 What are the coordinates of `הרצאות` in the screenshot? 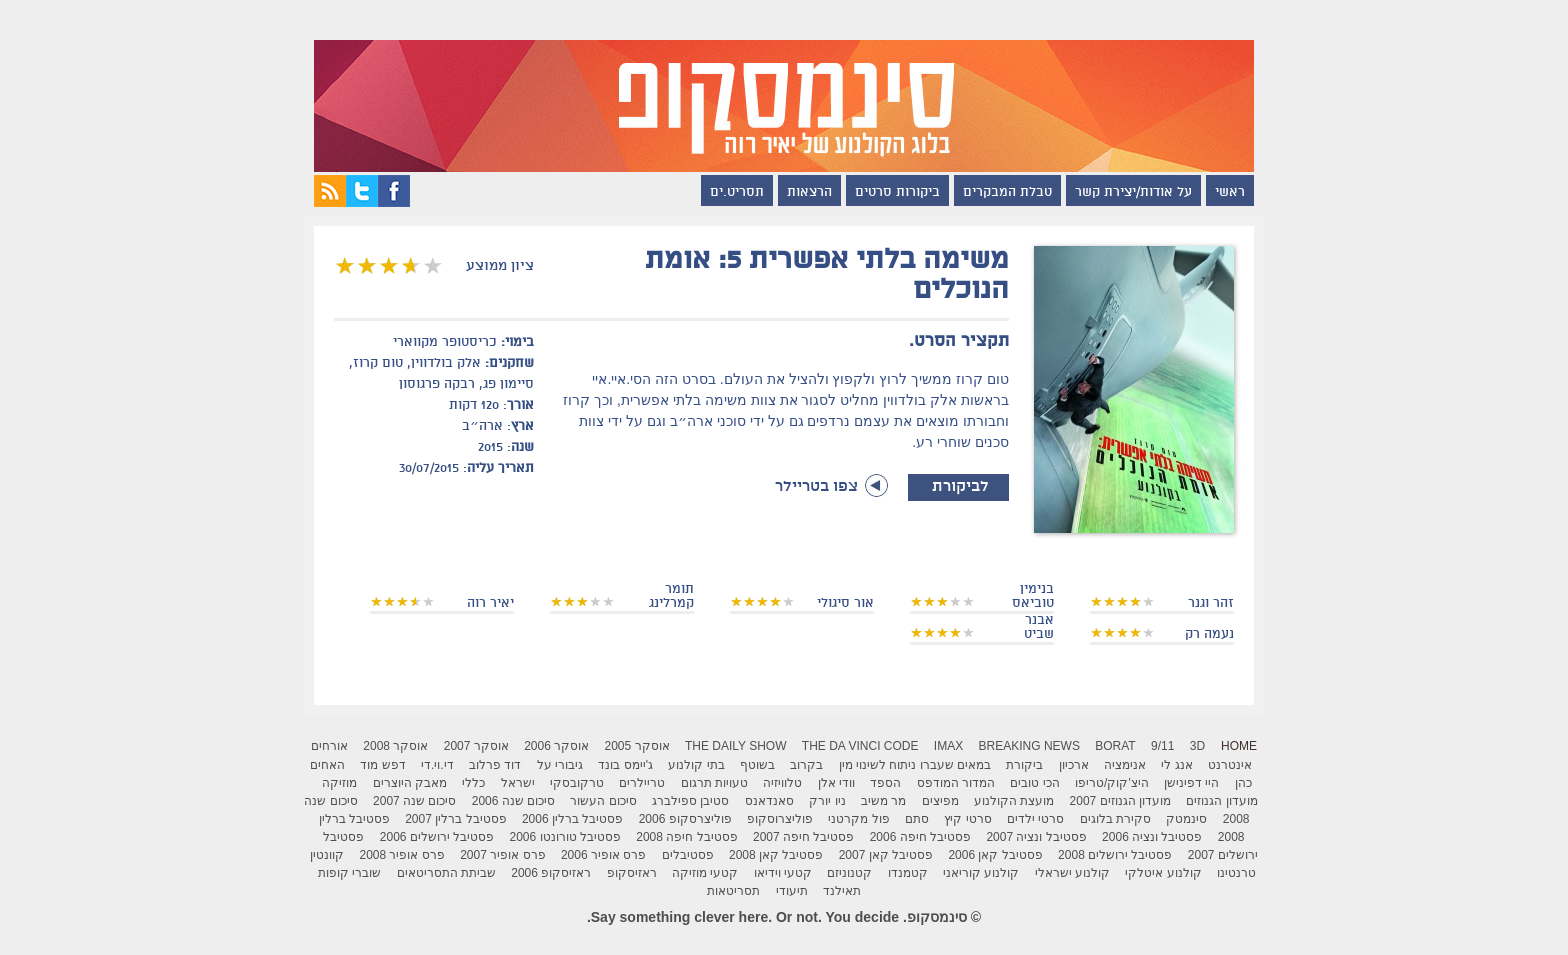 It's located at (809, 193).